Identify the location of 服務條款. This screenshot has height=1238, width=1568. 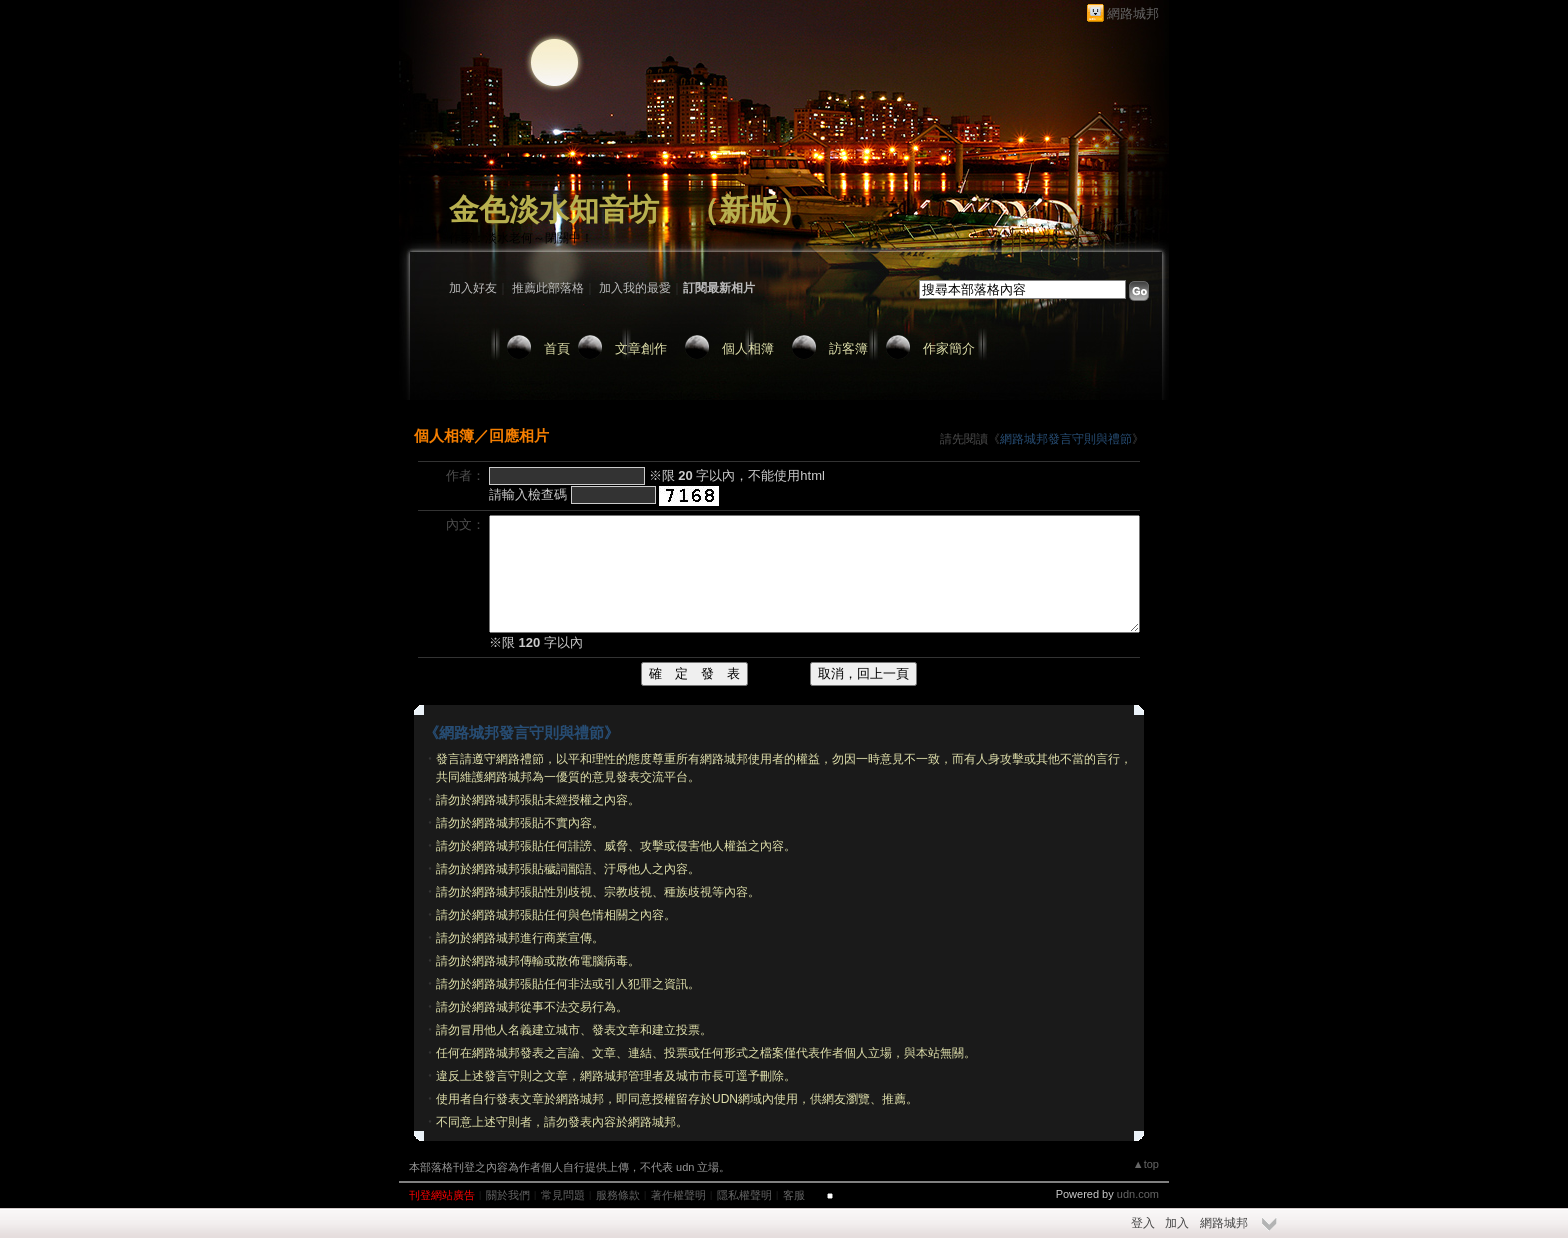
(618, 1195).